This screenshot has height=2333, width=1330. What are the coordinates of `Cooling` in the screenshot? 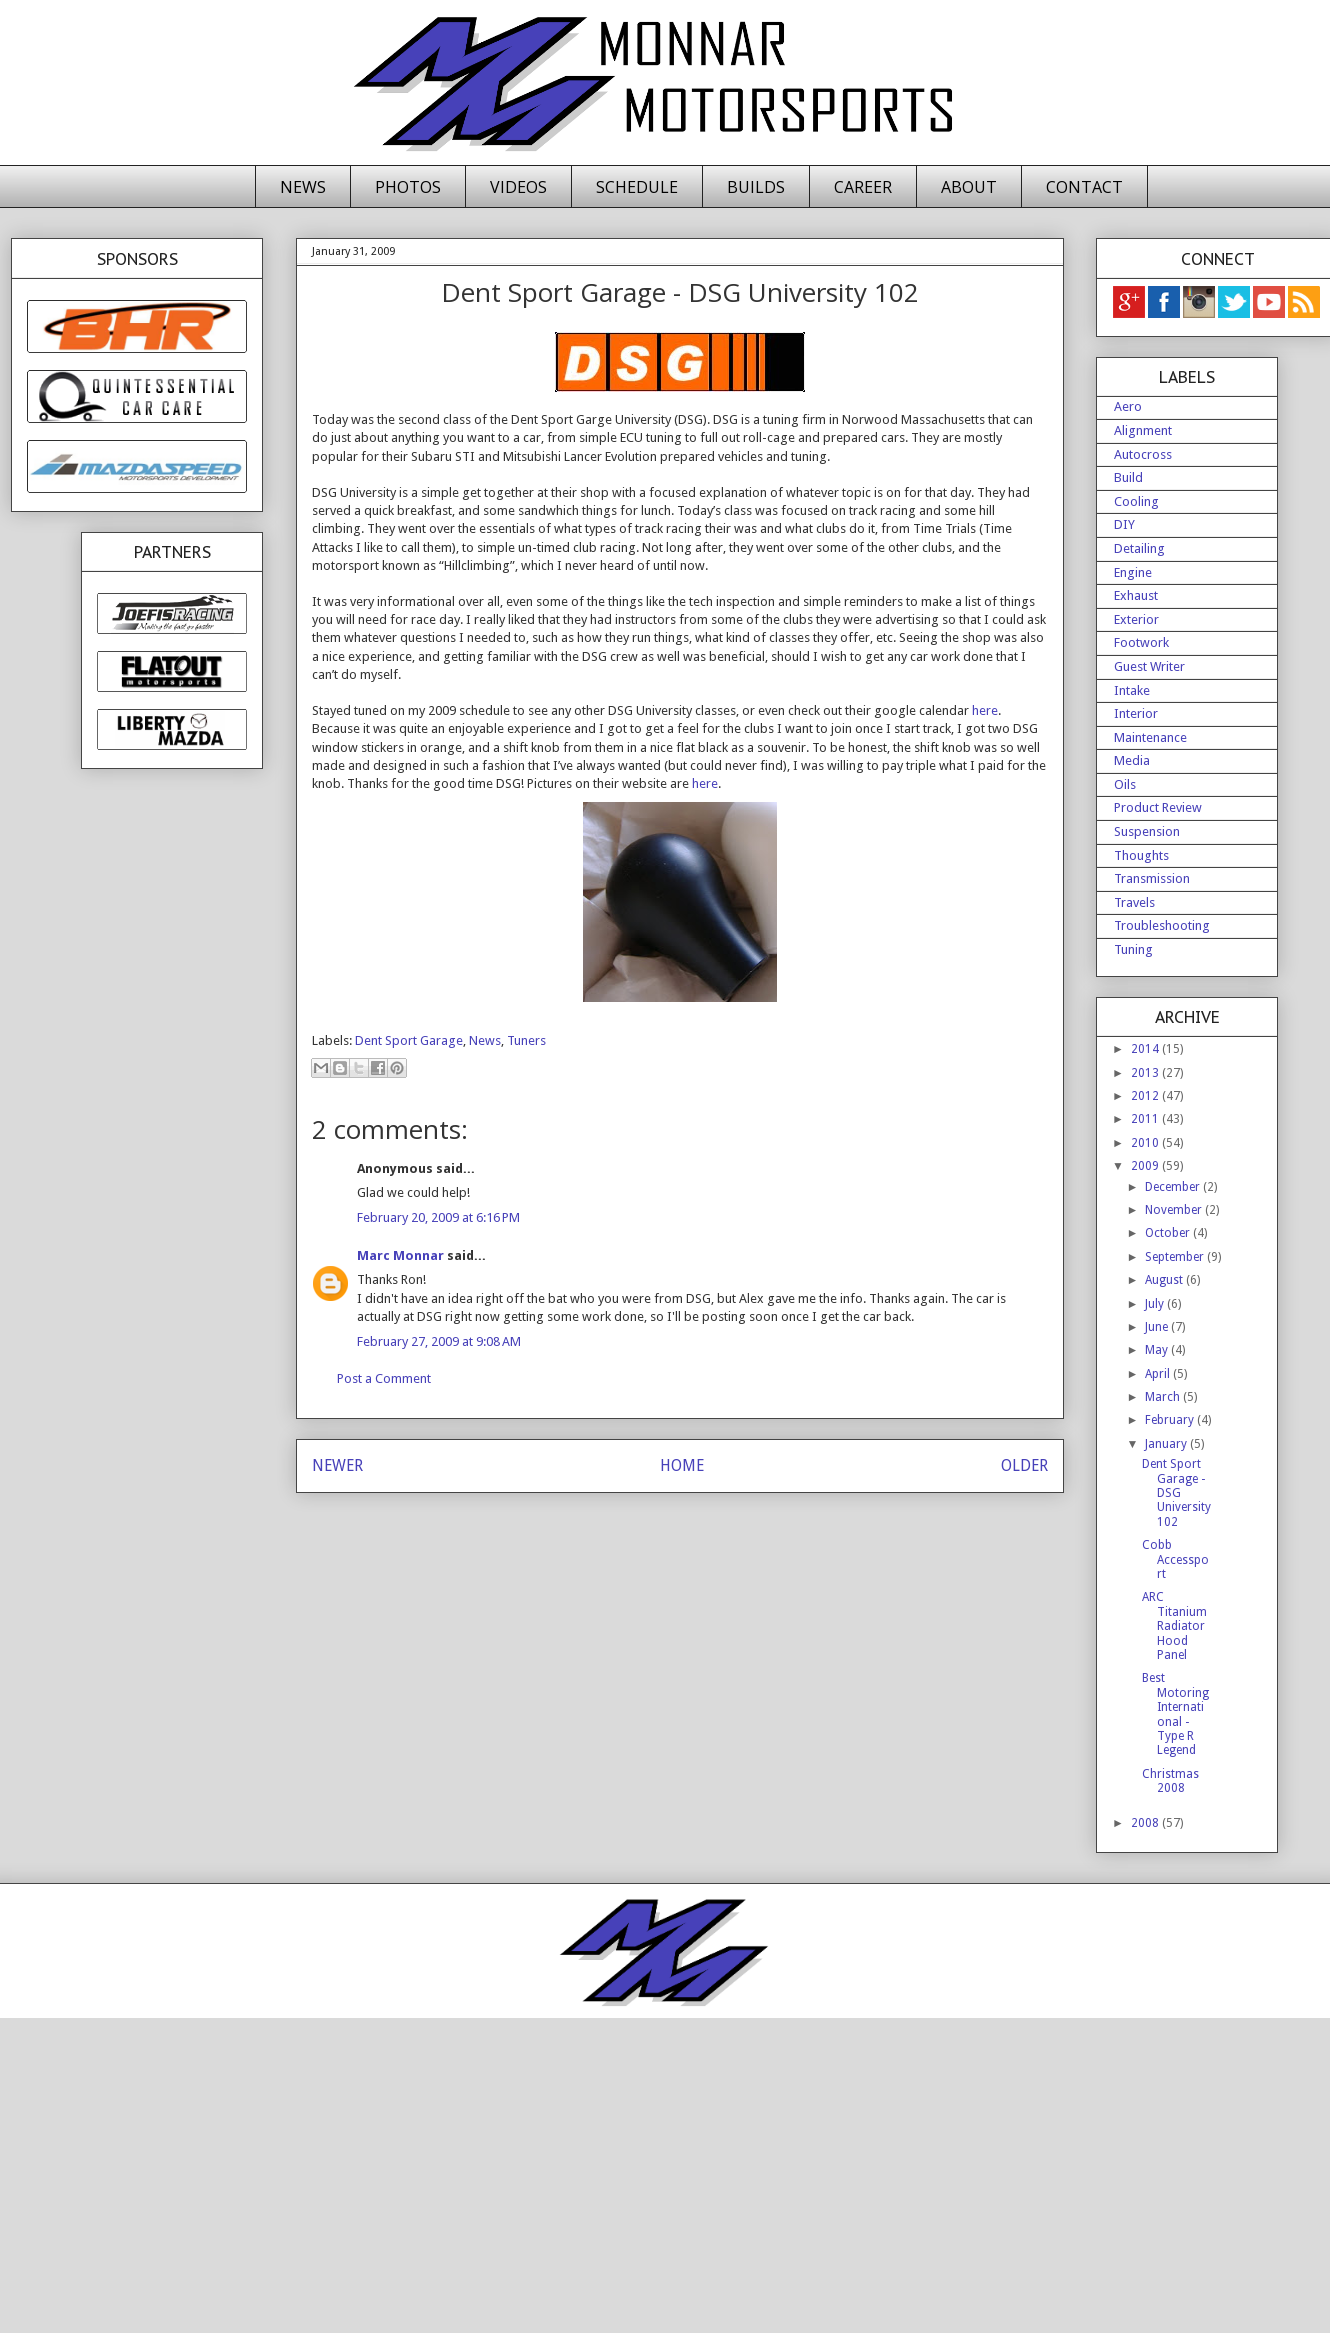 It's located at (1136, 501).